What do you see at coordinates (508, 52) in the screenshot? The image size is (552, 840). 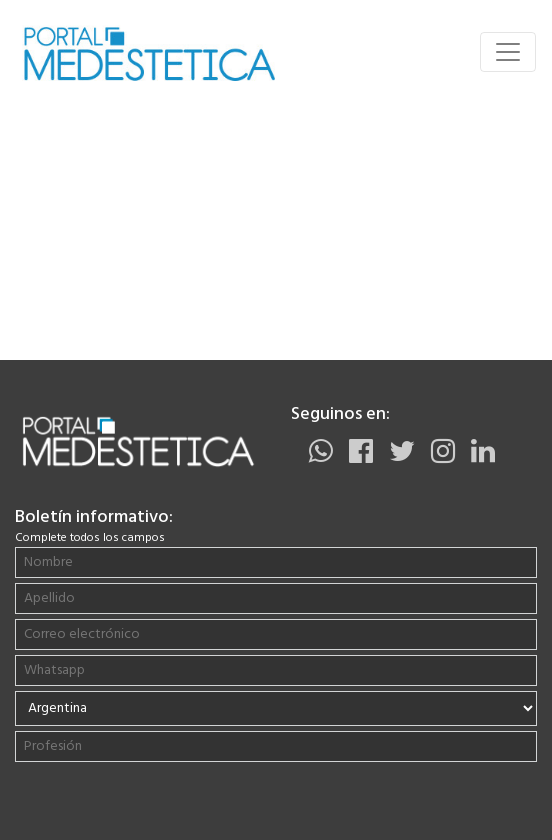 I see `[Toggle navigation]` at bounding box center [508, 52].